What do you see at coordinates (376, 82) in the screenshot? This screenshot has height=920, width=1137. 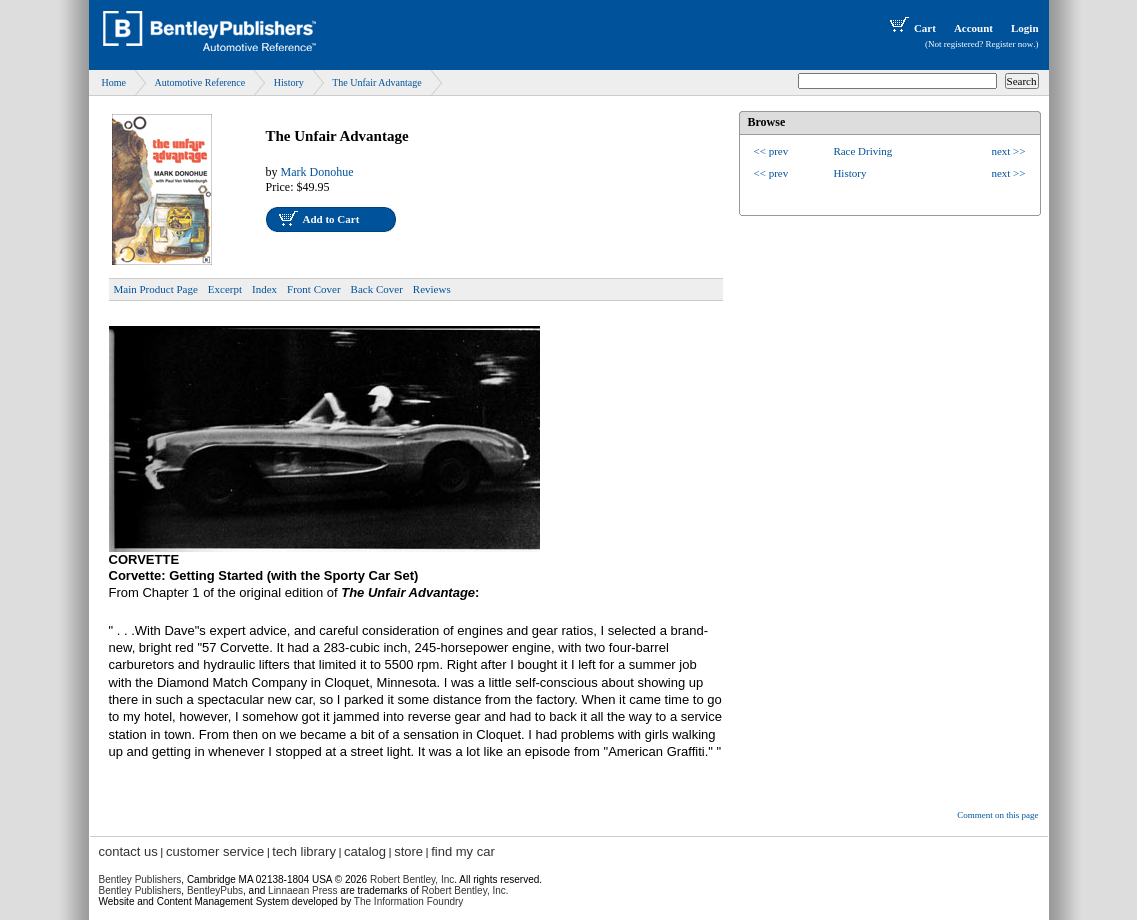 I see `The Unfair Advantage` at bounding box center [376, 82].